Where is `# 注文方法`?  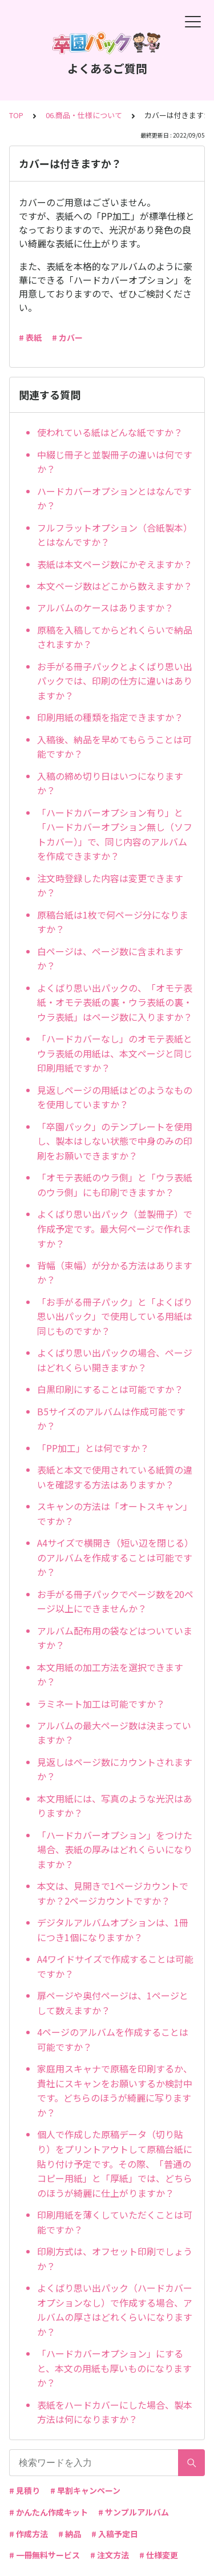
# 注文方法 is located at coordinates (109, 2555).